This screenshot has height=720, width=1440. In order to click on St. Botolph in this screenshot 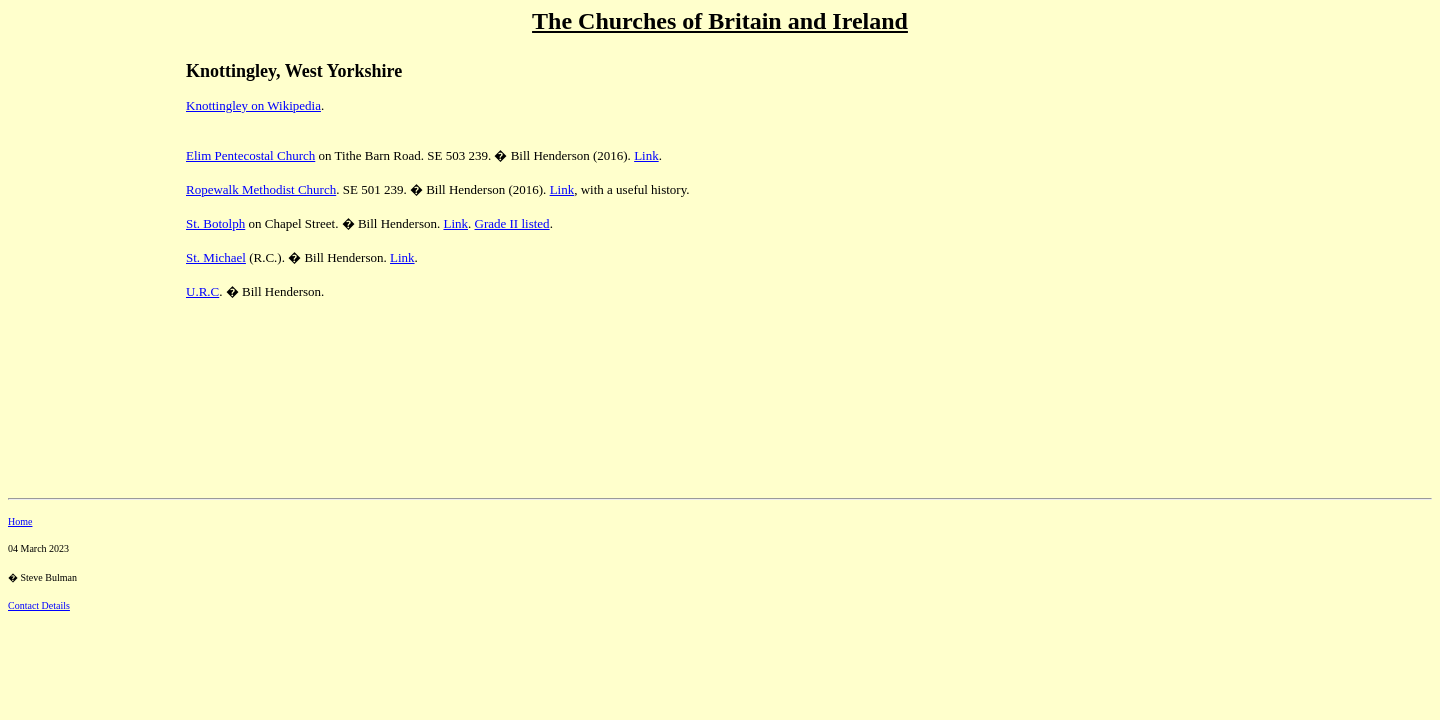, I will do `click(215, 223)`.